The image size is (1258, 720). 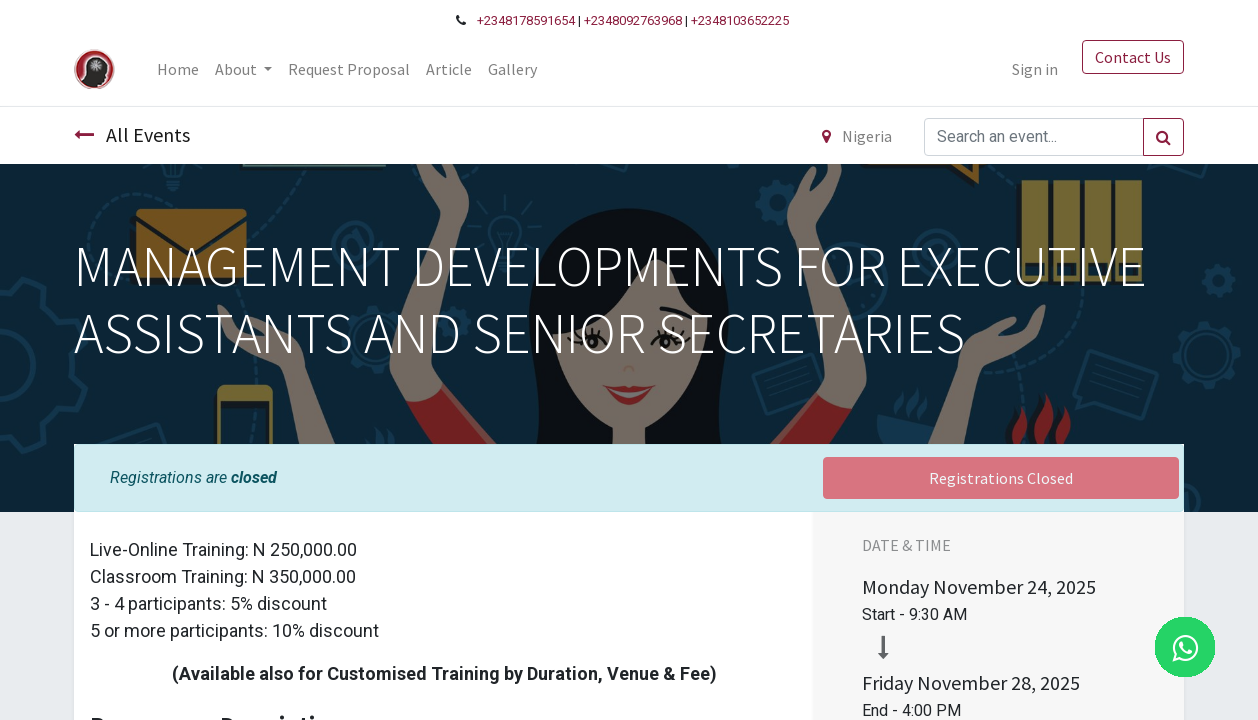 What do you see at coordinates (1035, 69) in the screenshot?
I see `Sign in` at bounding box center [1035, 69].